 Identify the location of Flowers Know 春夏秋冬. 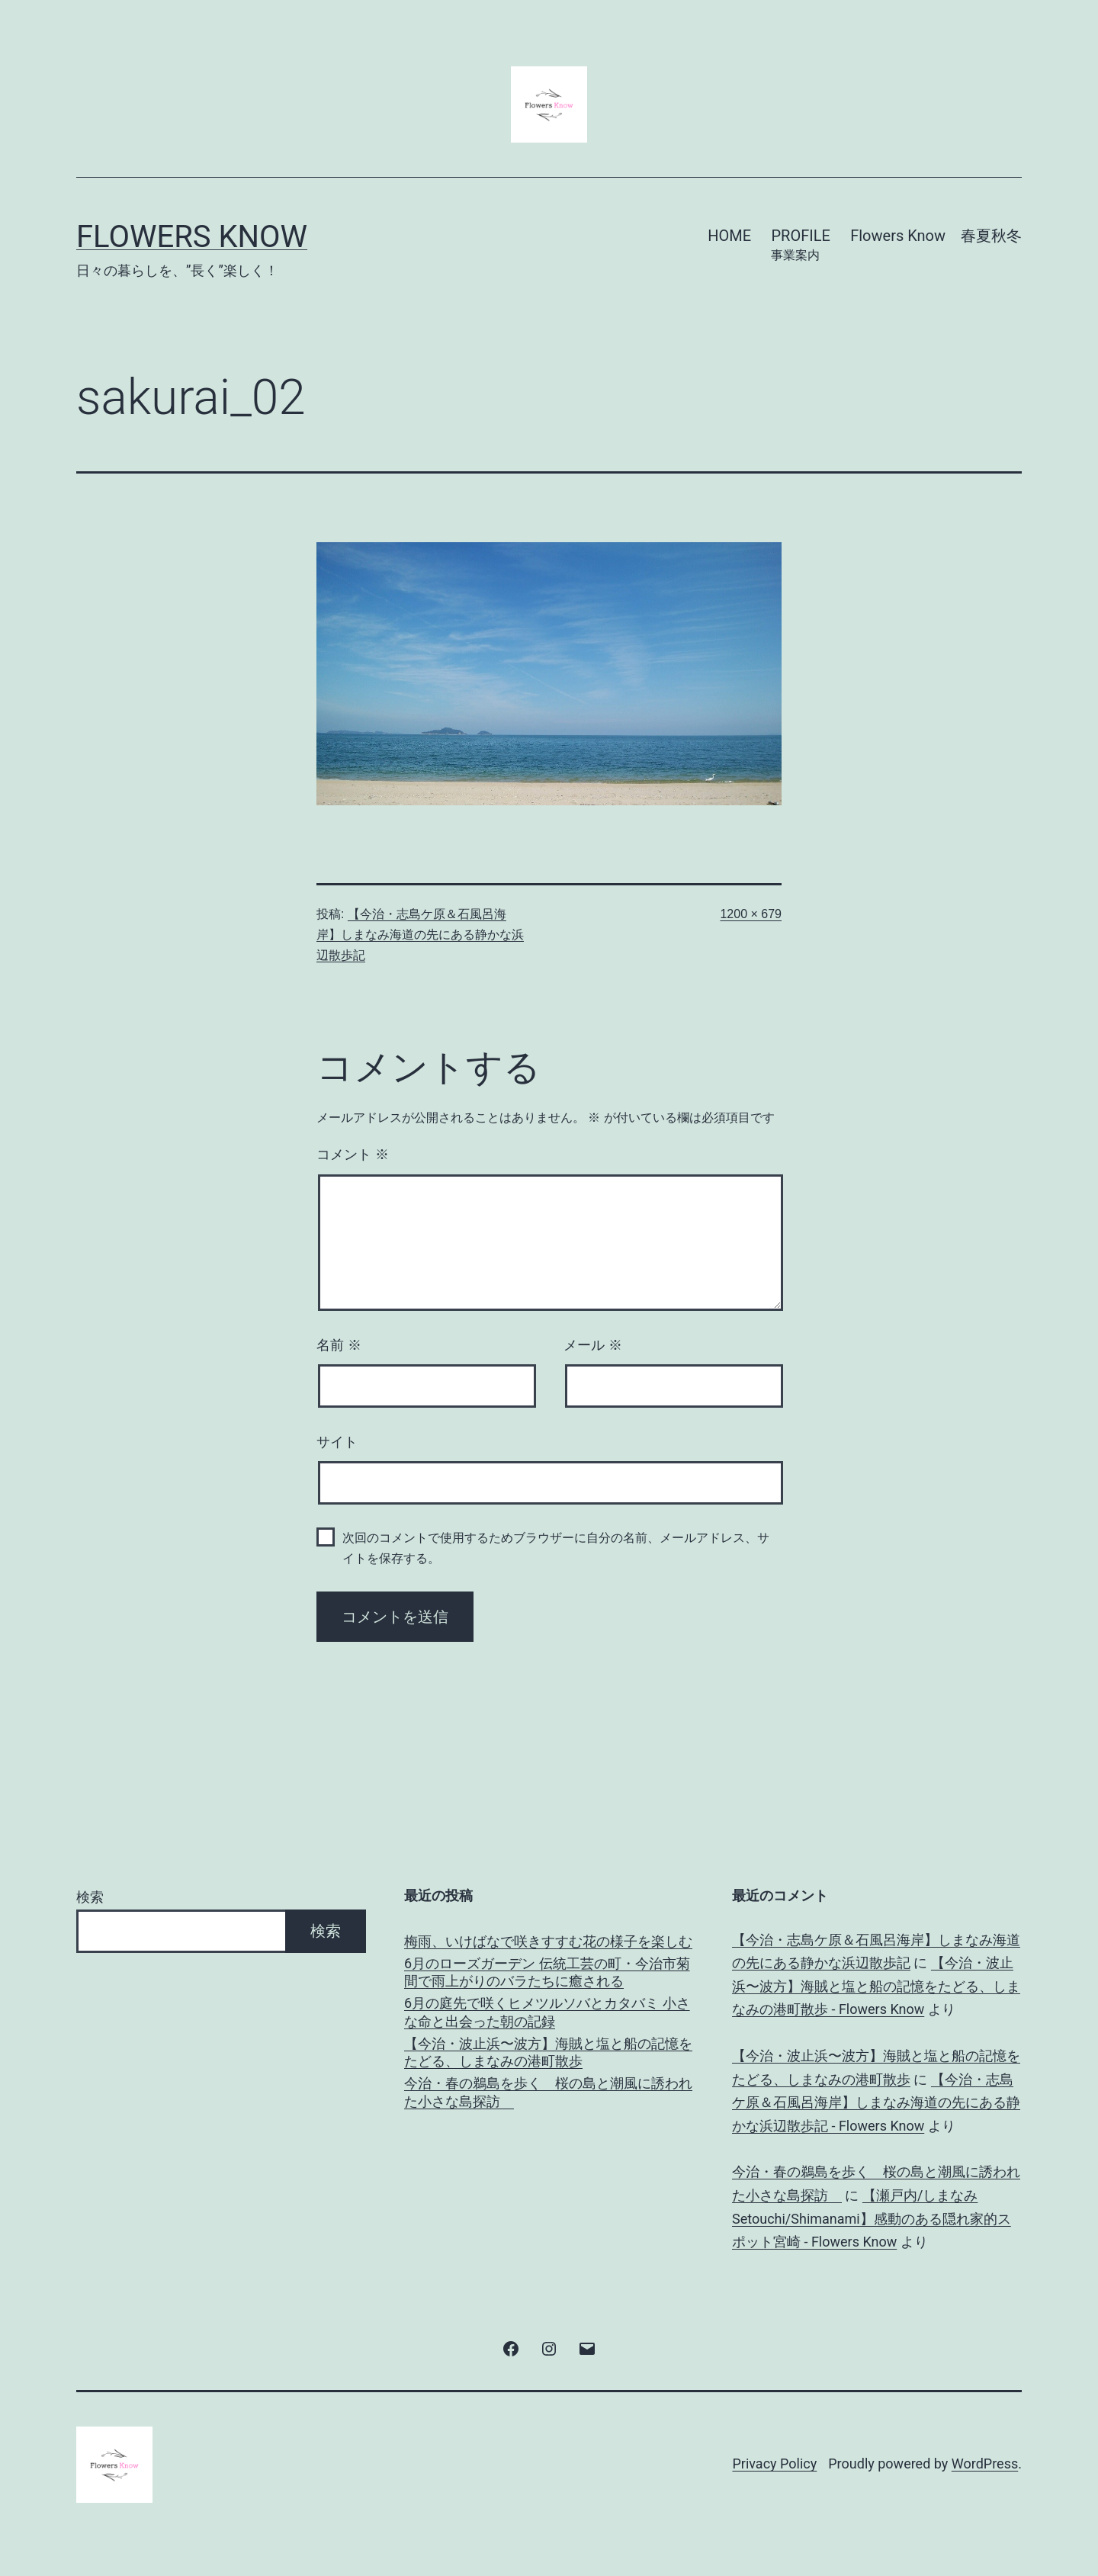
(936, 235).